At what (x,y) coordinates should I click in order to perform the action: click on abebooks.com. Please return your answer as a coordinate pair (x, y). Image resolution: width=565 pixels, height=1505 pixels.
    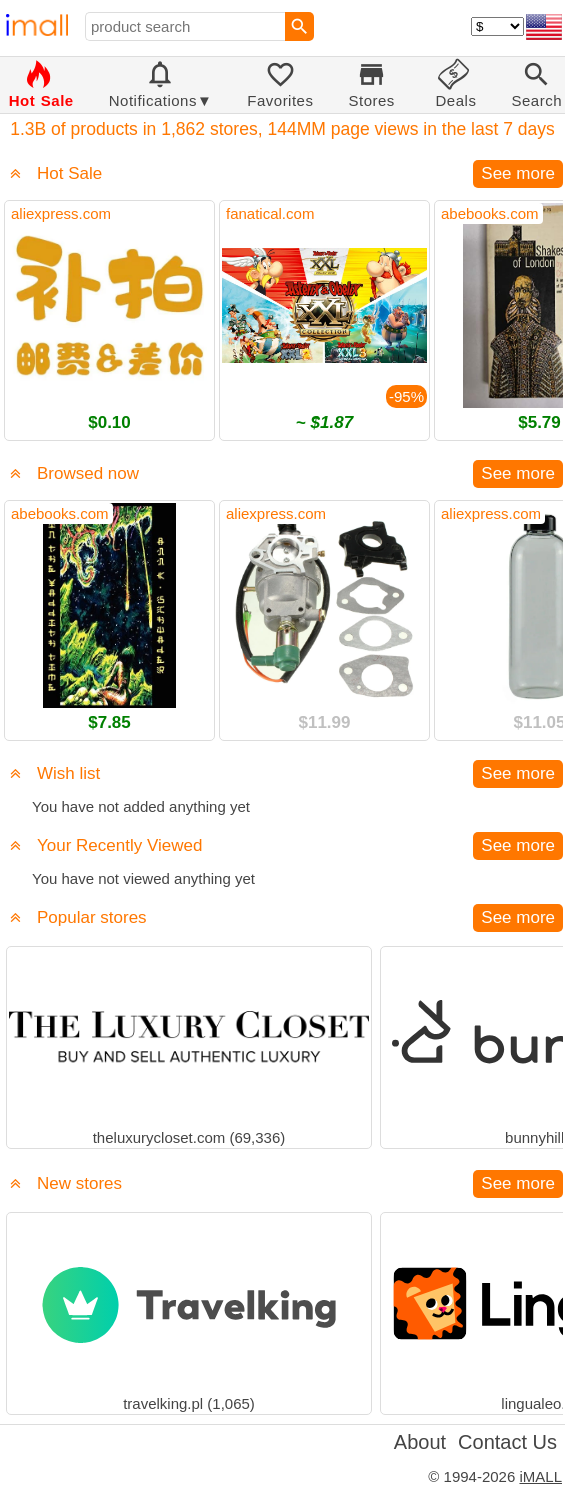
    Looking at the image, I should click on (490, 213).